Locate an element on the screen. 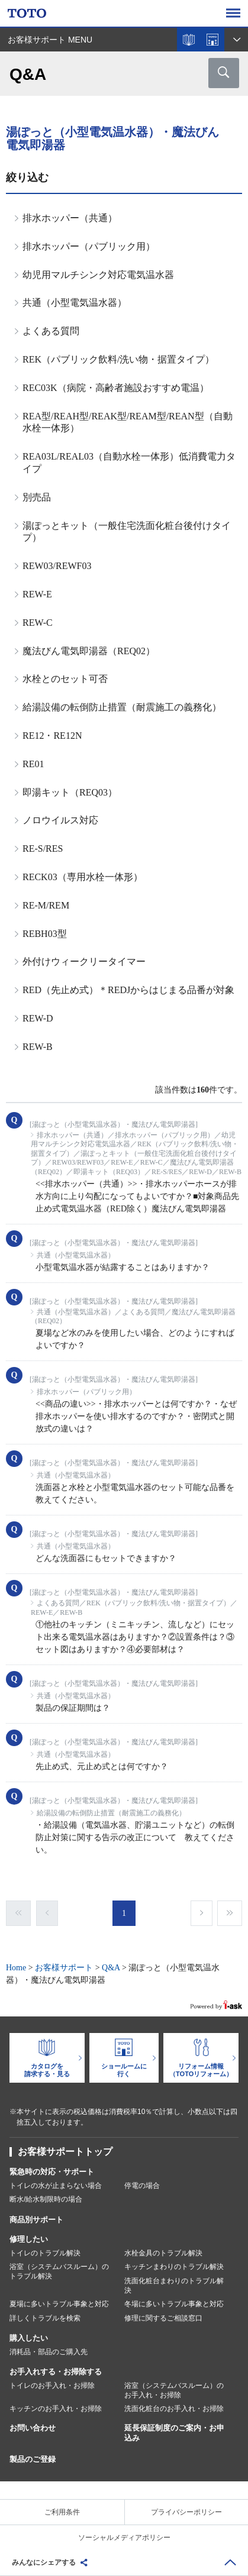 The width and height of the screenshot is (248, 2576). みんなにシェアする is located at coordinates (44, 2562).